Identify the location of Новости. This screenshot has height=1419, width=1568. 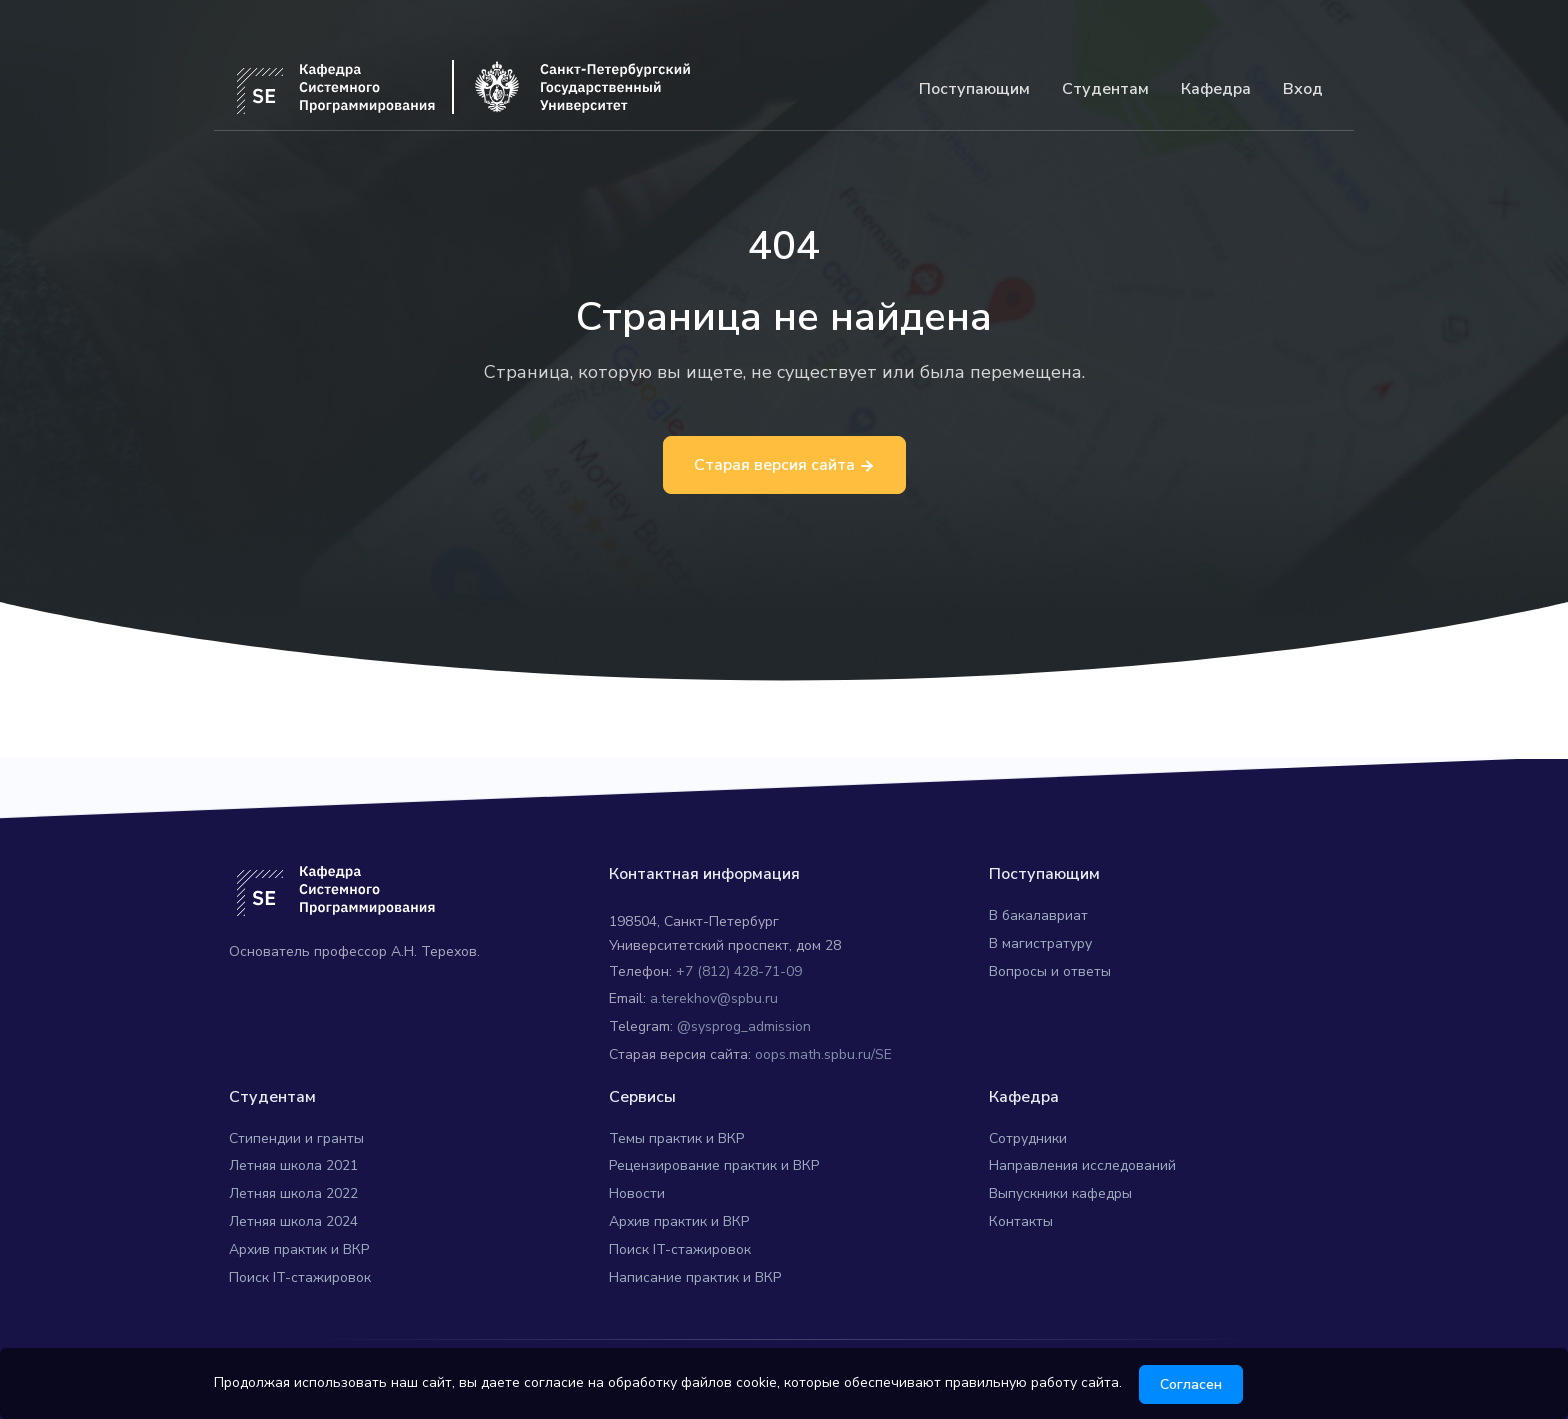
(637, 1193).